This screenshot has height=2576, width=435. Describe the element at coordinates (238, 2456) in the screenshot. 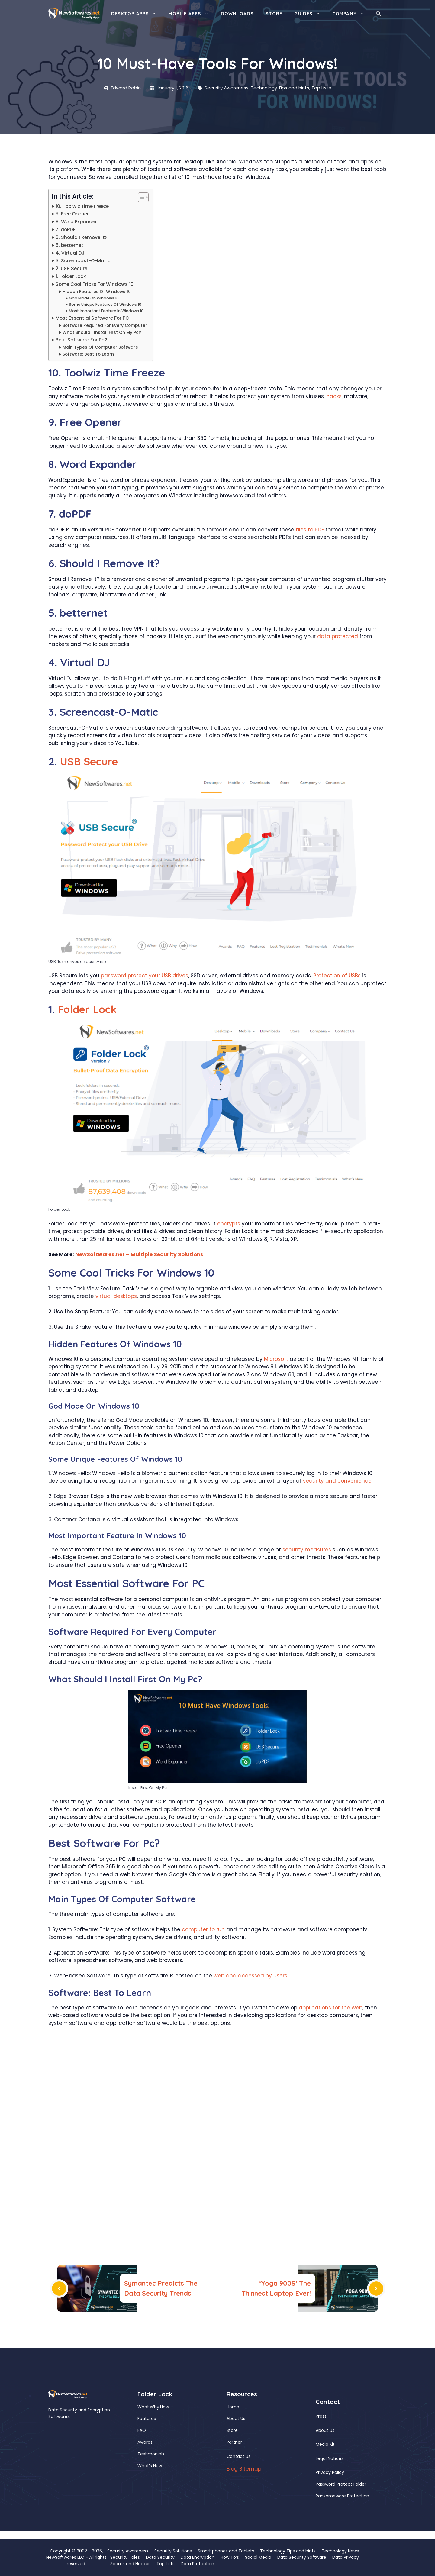

I see `Contact Us` at that location.